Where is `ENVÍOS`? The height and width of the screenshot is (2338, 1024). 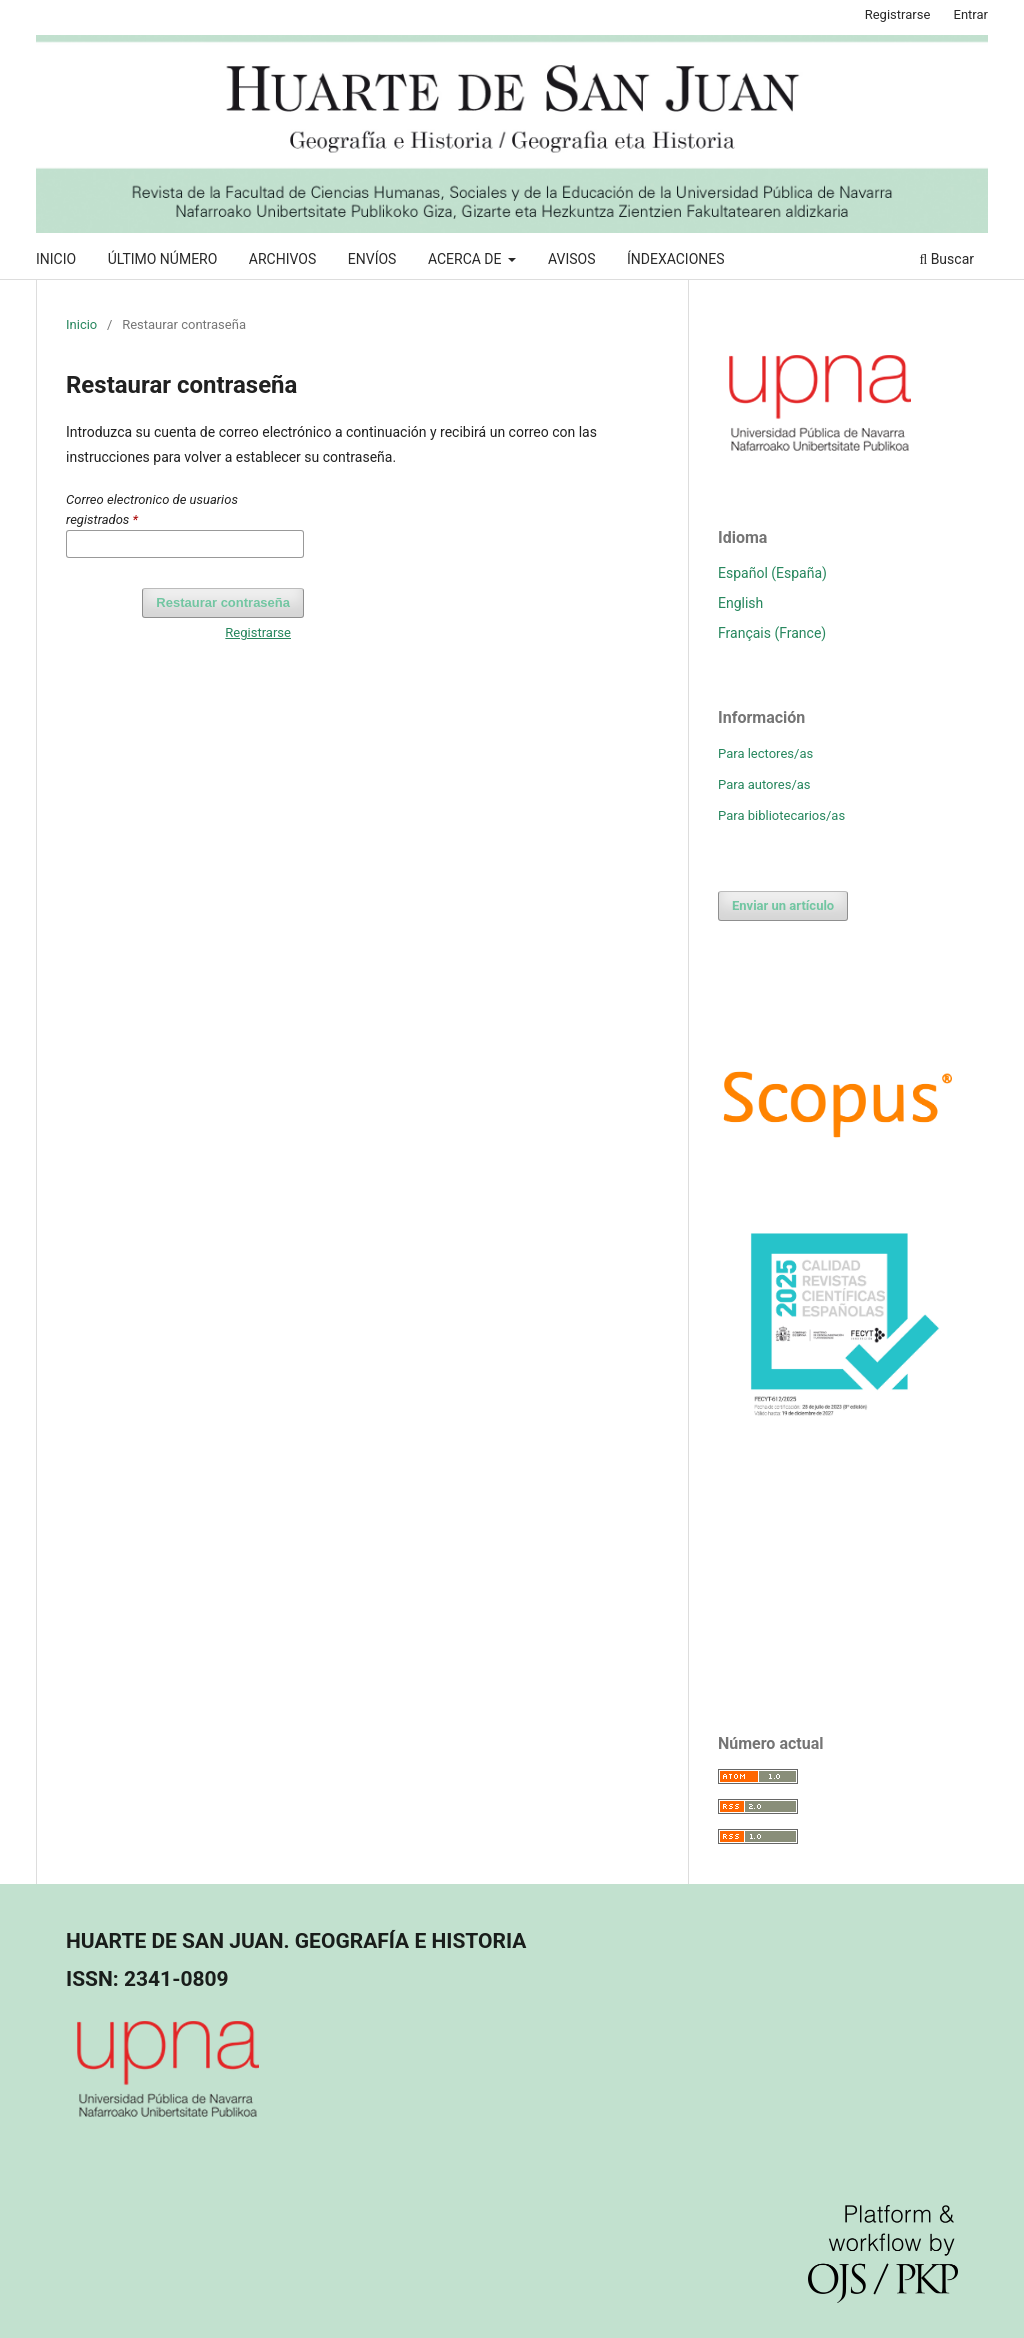
ENVÍOS is located at coordinates (372, 259).